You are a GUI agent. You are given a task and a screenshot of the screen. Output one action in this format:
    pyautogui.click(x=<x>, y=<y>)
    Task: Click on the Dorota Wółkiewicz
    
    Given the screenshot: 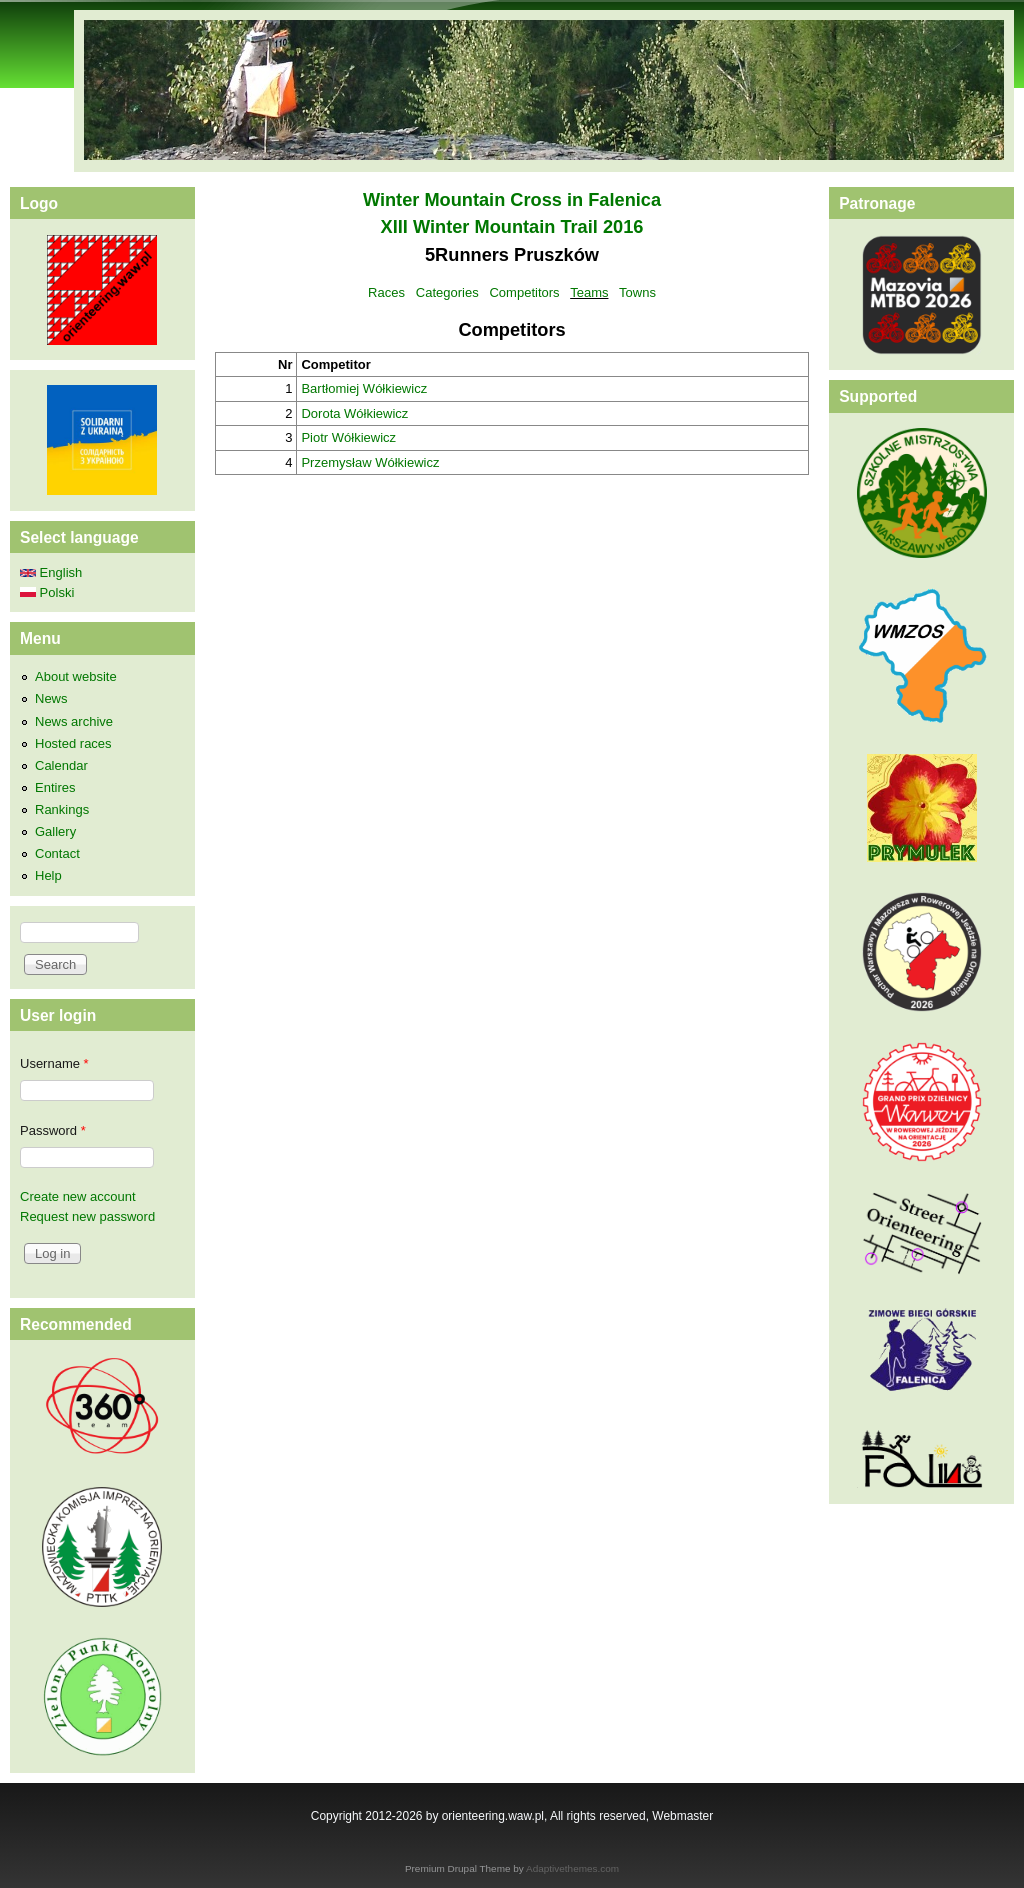 What is the action you would take?
    pyautogui.click(x=354, y=413)
    